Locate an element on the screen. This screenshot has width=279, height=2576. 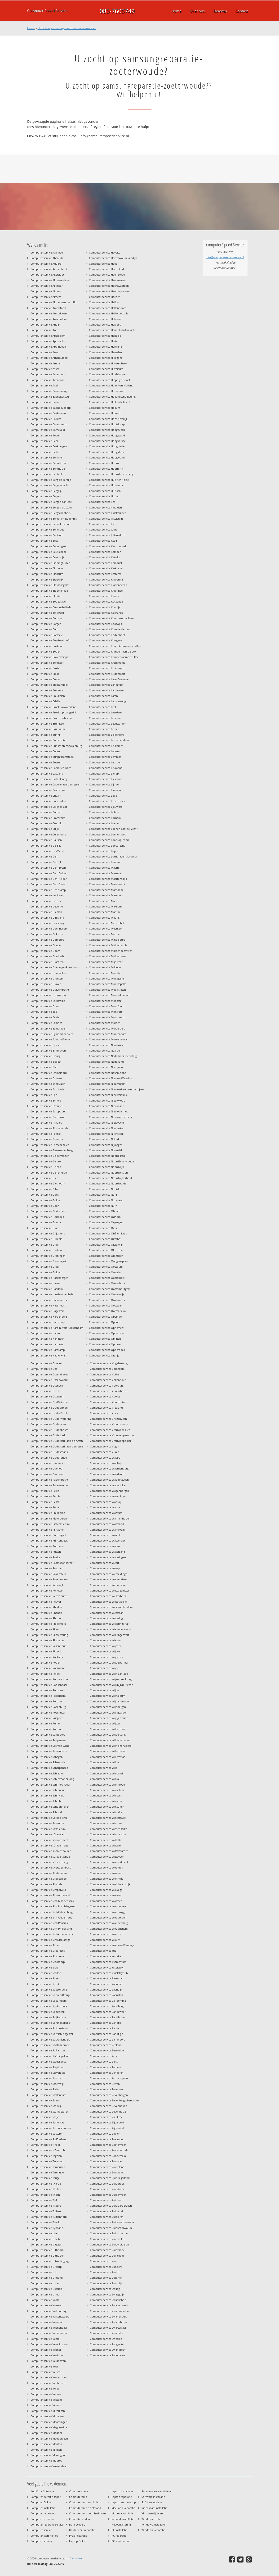
Computer service Groet is located at coordinates (45, 1244).